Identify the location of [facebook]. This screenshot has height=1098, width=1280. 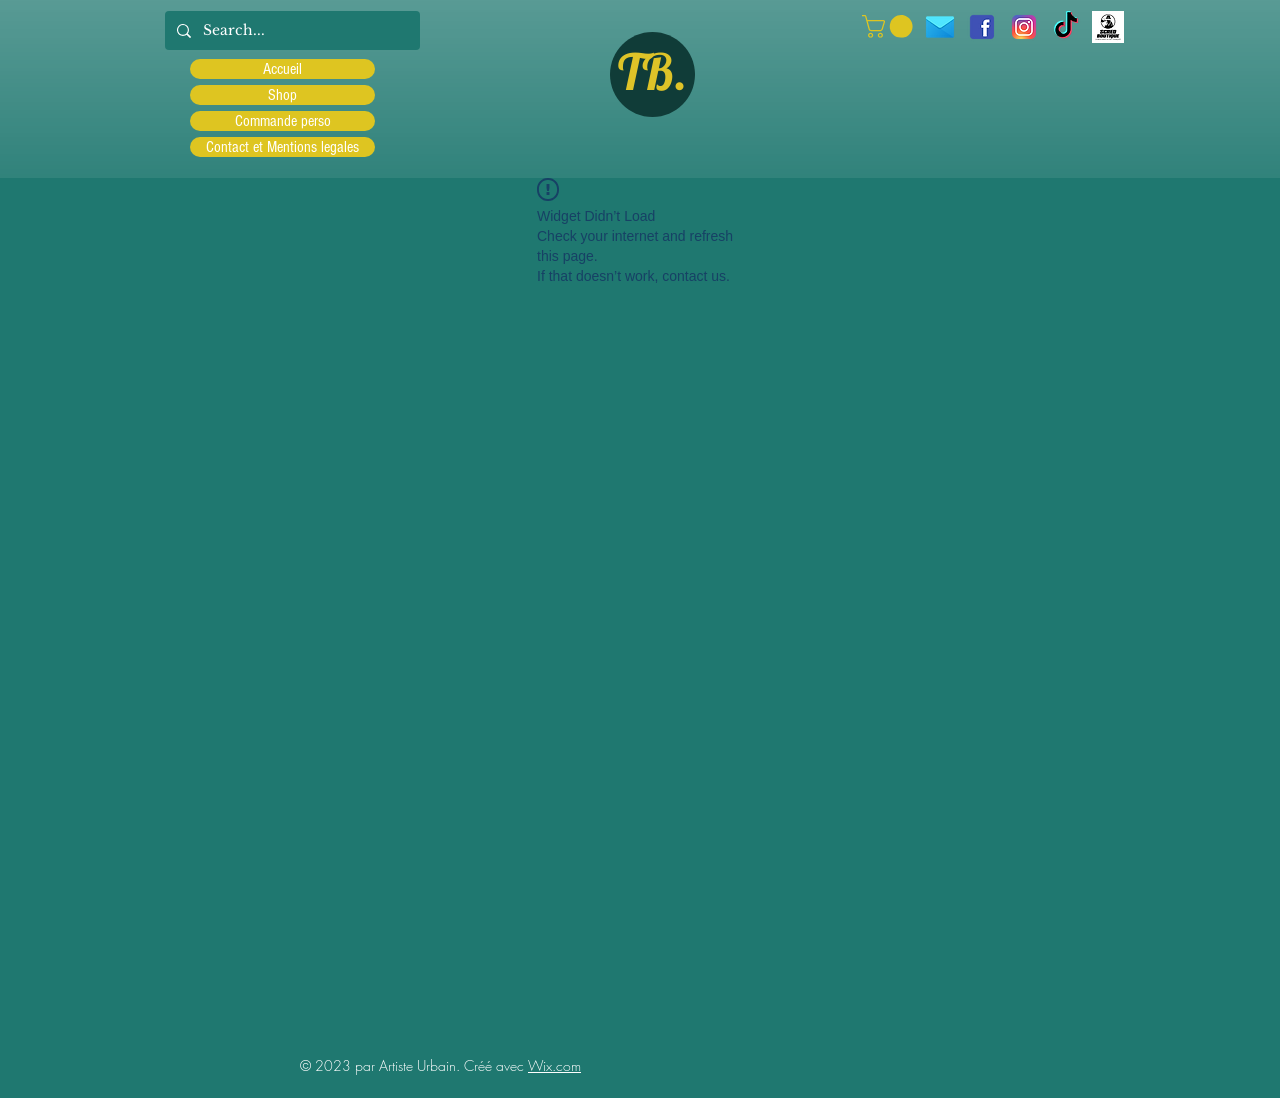
(982, 27).